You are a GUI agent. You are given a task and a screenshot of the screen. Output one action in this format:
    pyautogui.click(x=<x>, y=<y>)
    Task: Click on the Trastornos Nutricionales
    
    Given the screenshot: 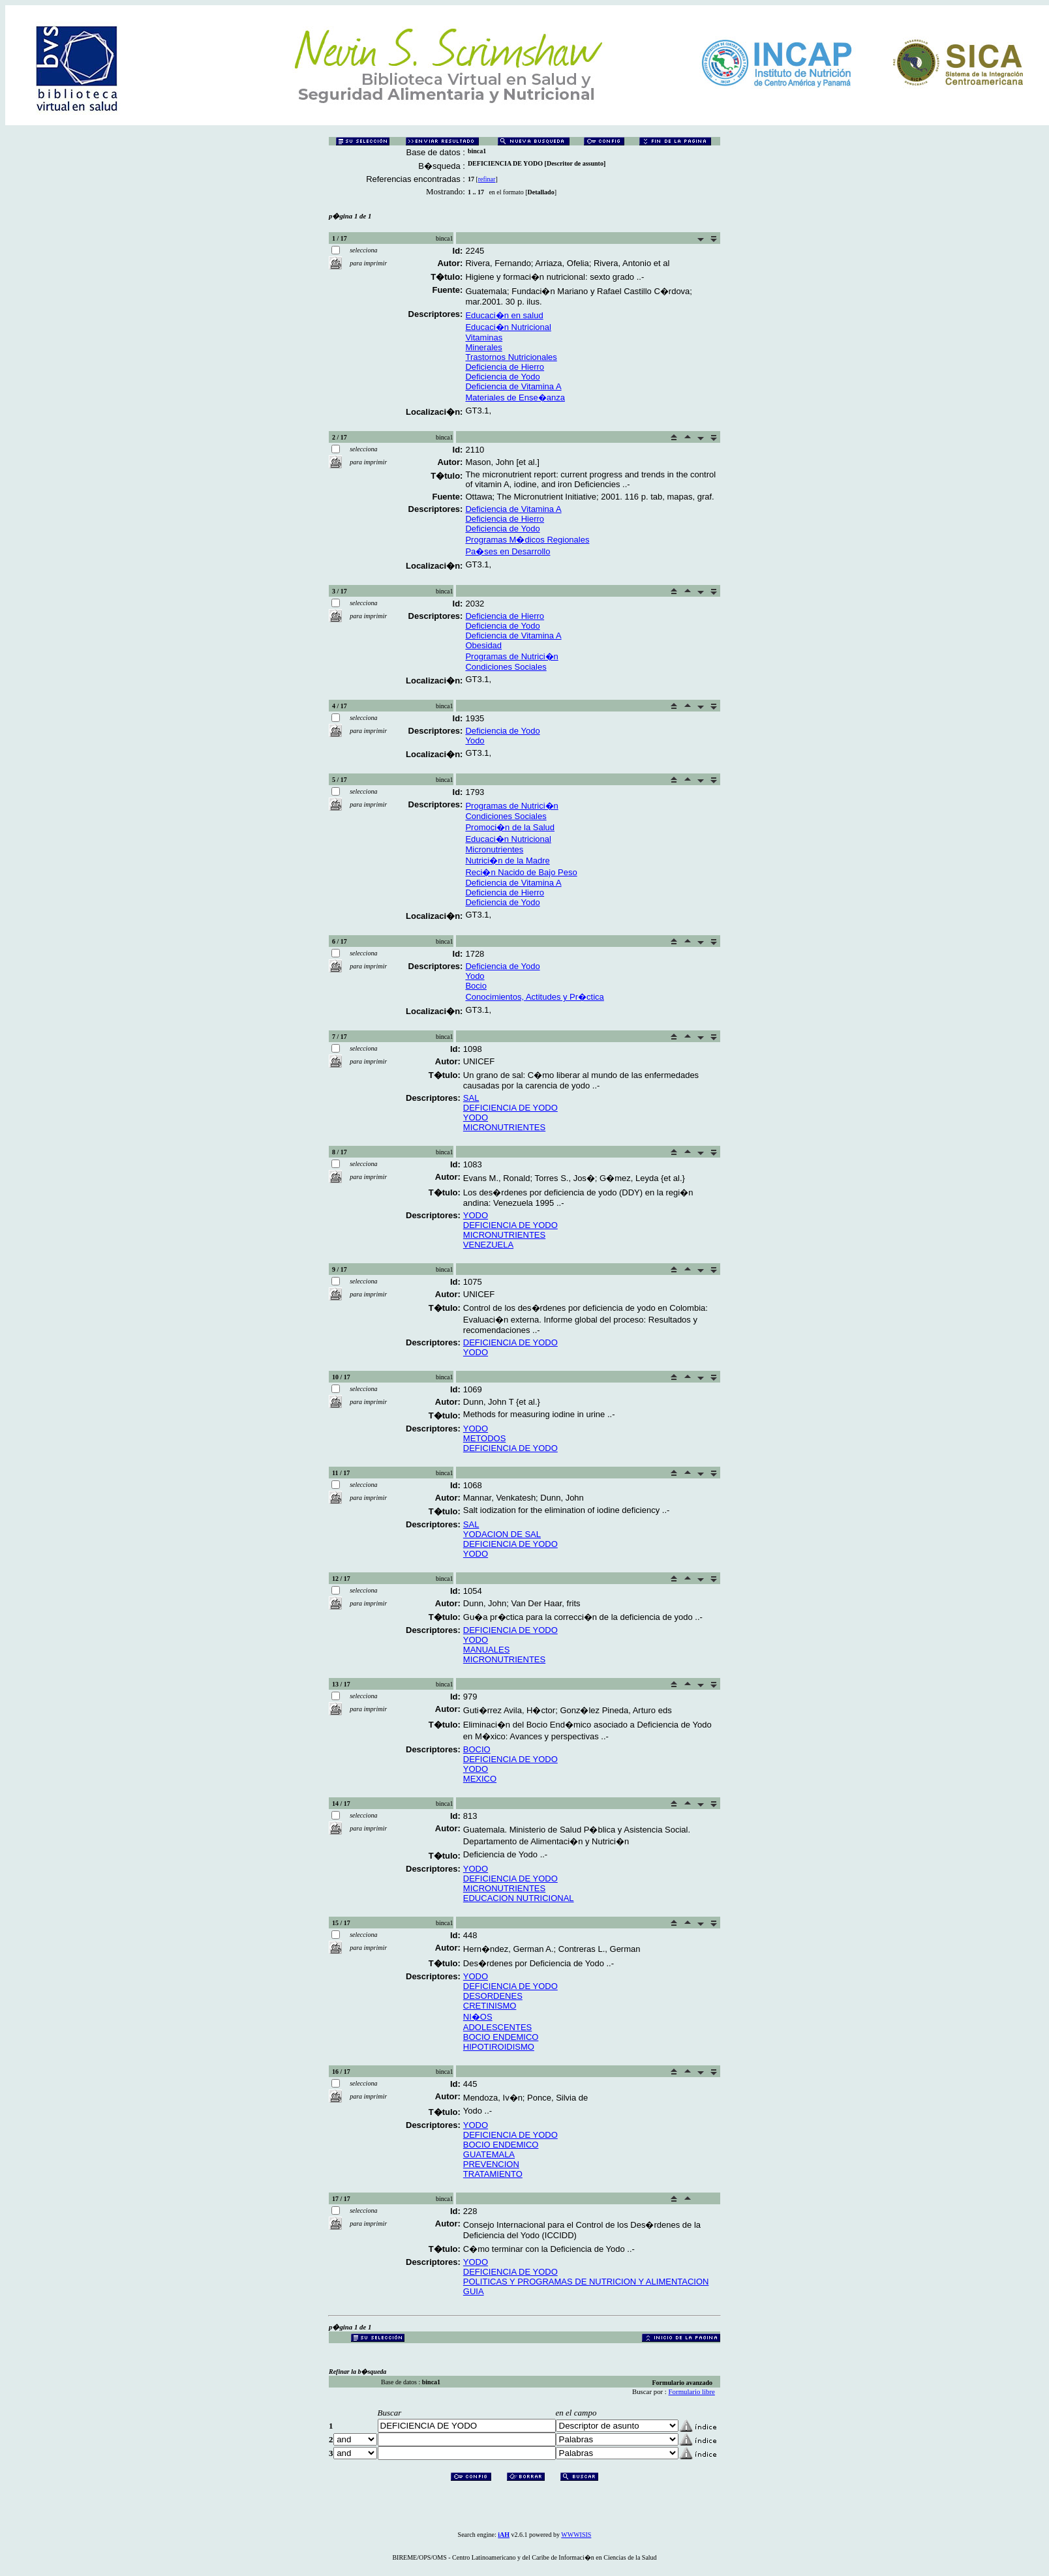 What is the action you would take?
    pyautogui.click(x=510, y=357)
    